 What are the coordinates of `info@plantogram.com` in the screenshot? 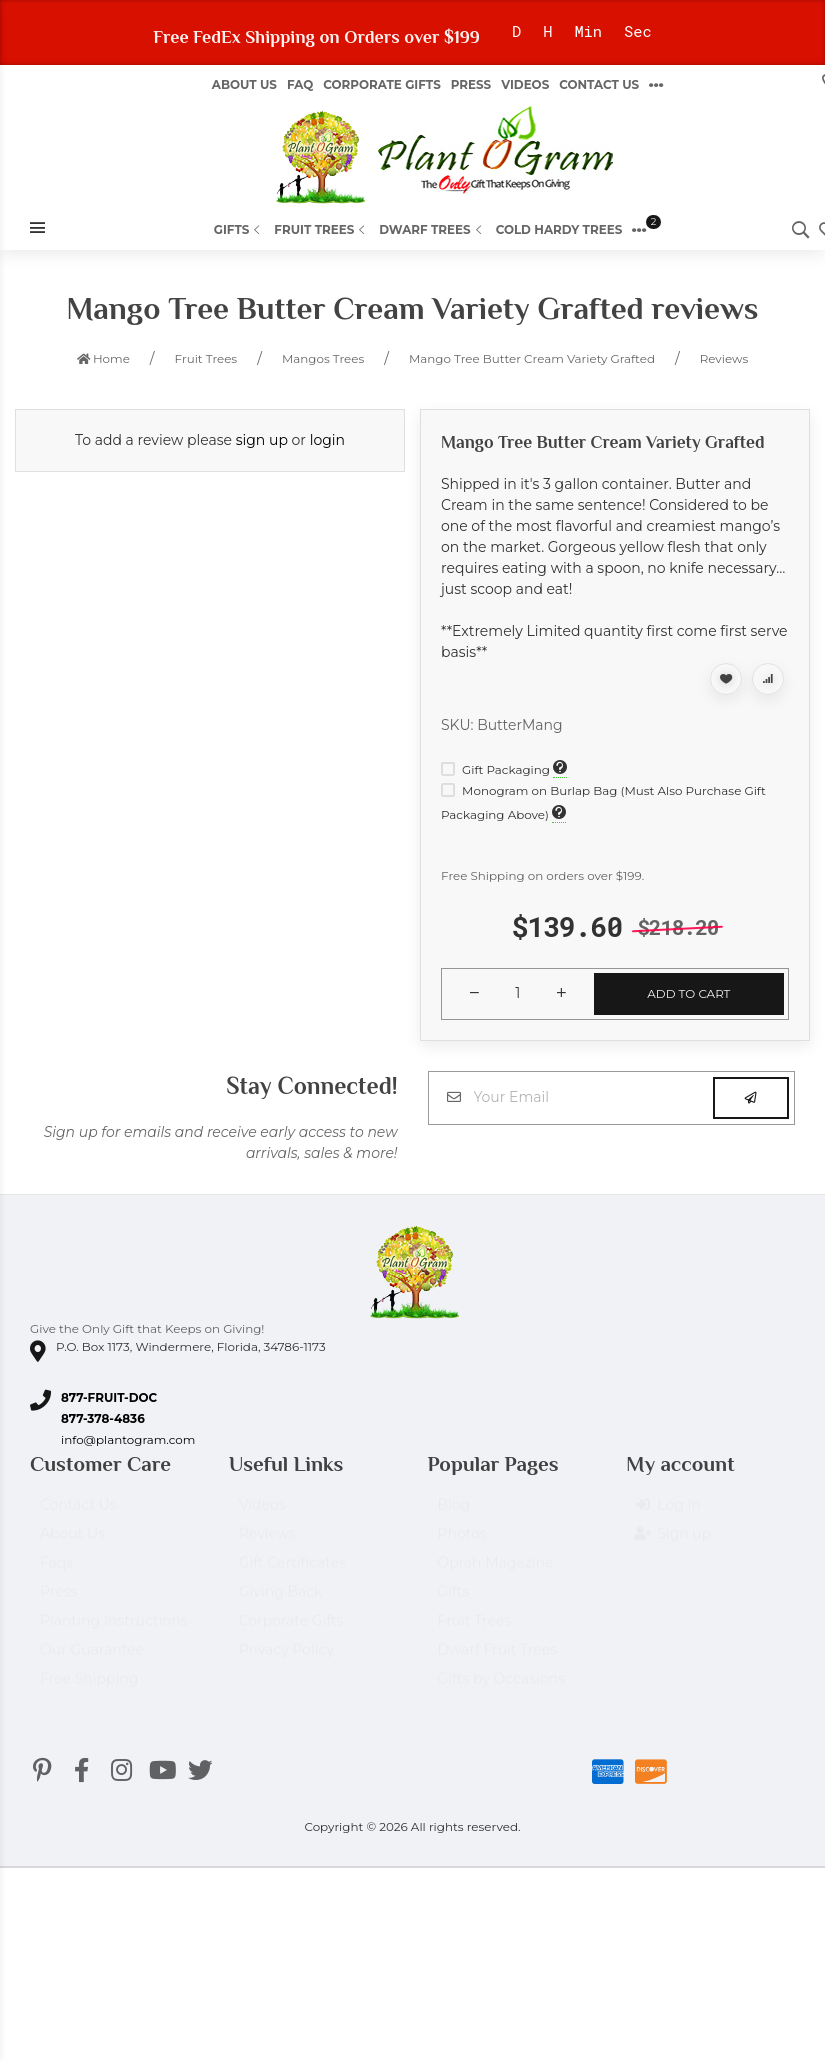 It's located at (128, 1439).